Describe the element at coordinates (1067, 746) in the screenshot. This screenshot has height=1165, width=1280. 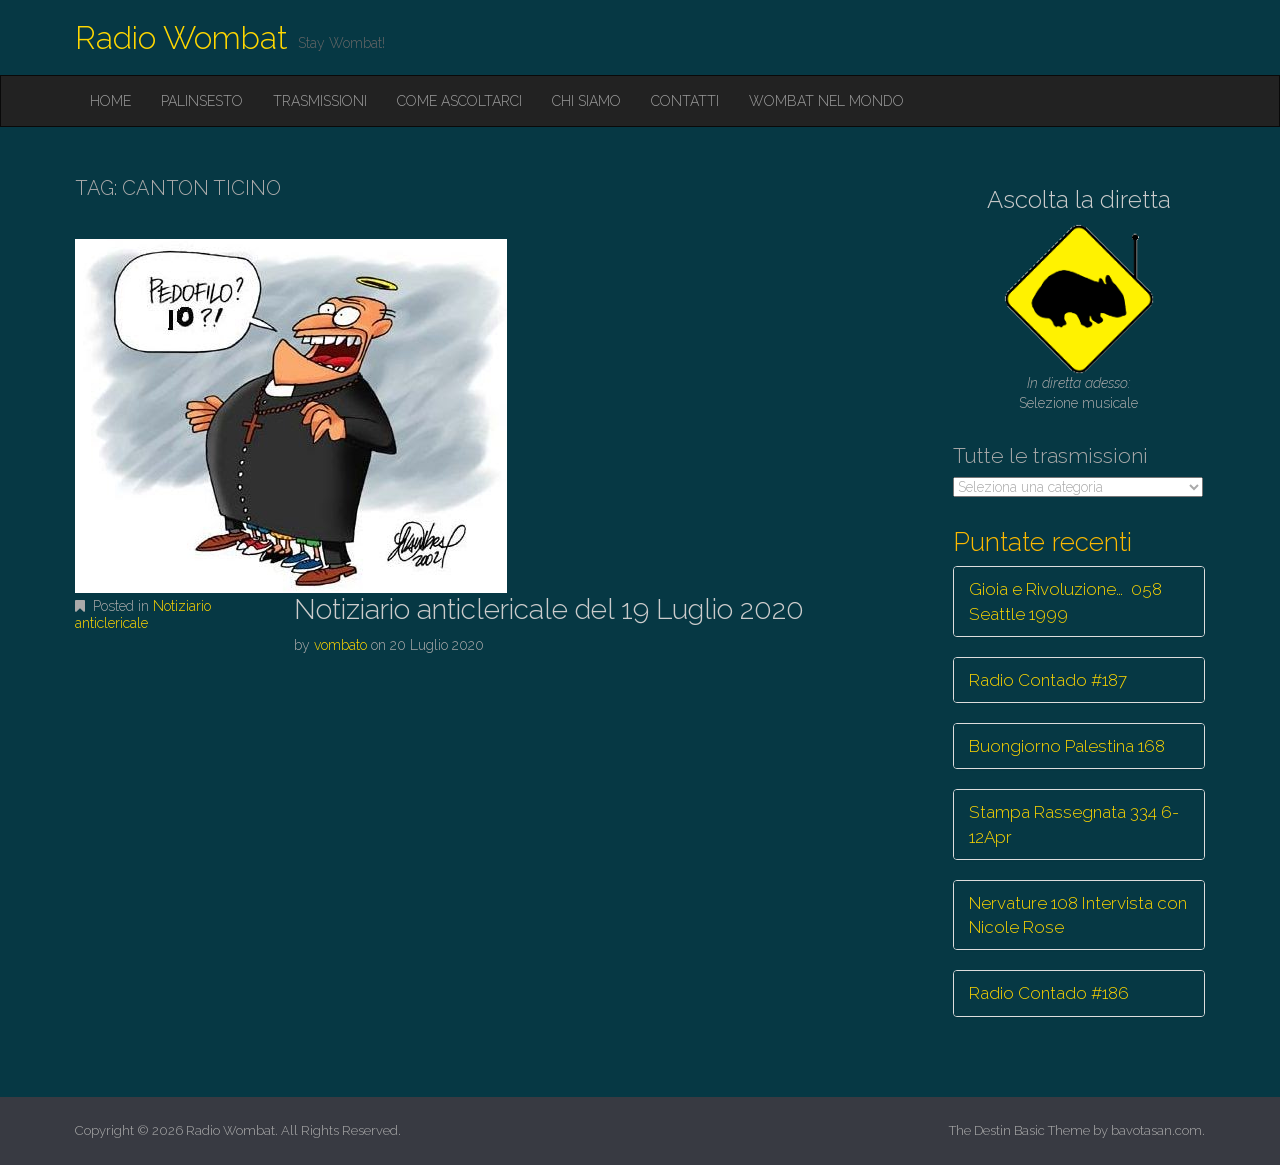
I see `Buongiorno Palestina 168` at that location.